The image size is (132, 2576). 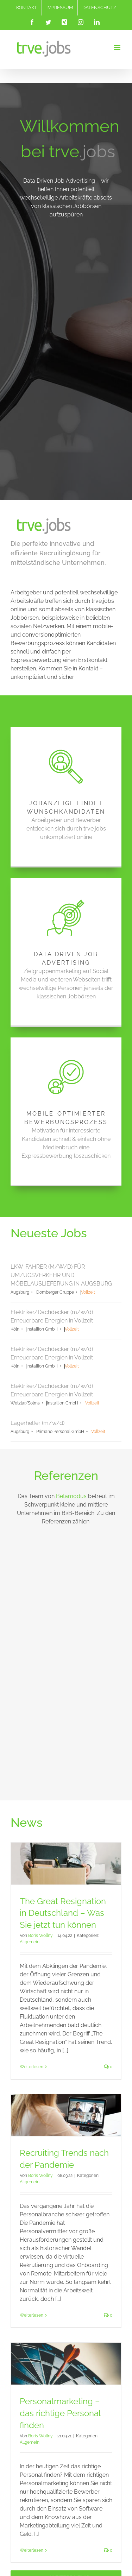 I want to click on [Xing], so click(x=75, y=2492).